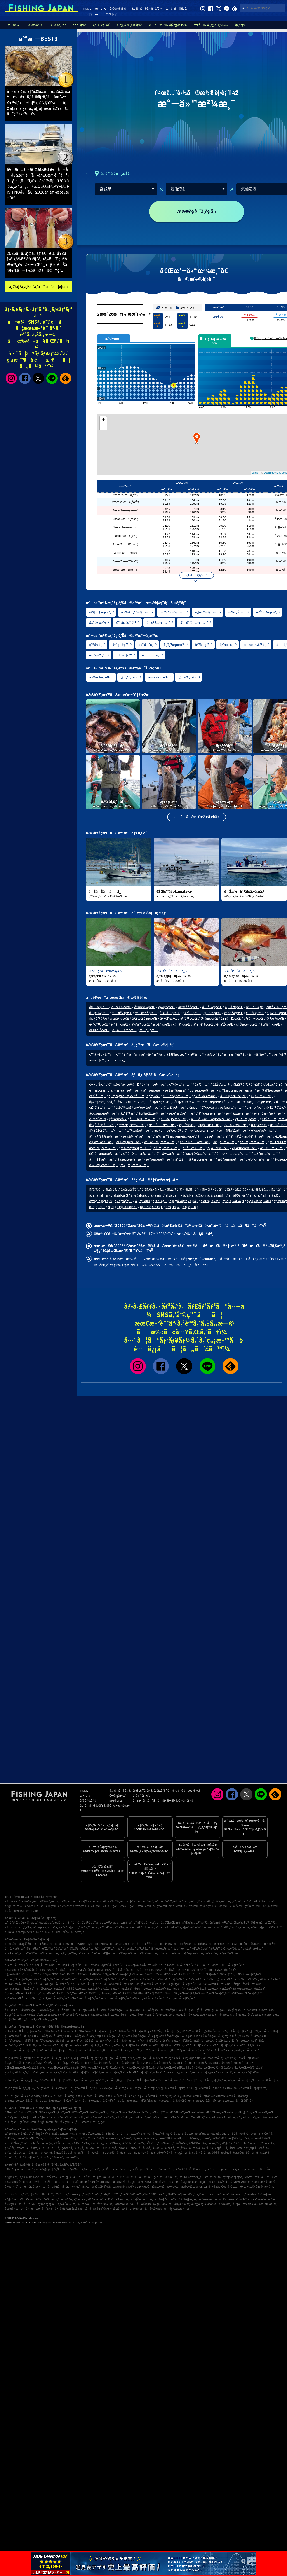 The height and width of the screenshot is (2576, 287). Describe the element at coordinates (203, 1943) in the screenshot. I see `è…°è¶Šæ¼æ¸¯` at that location.